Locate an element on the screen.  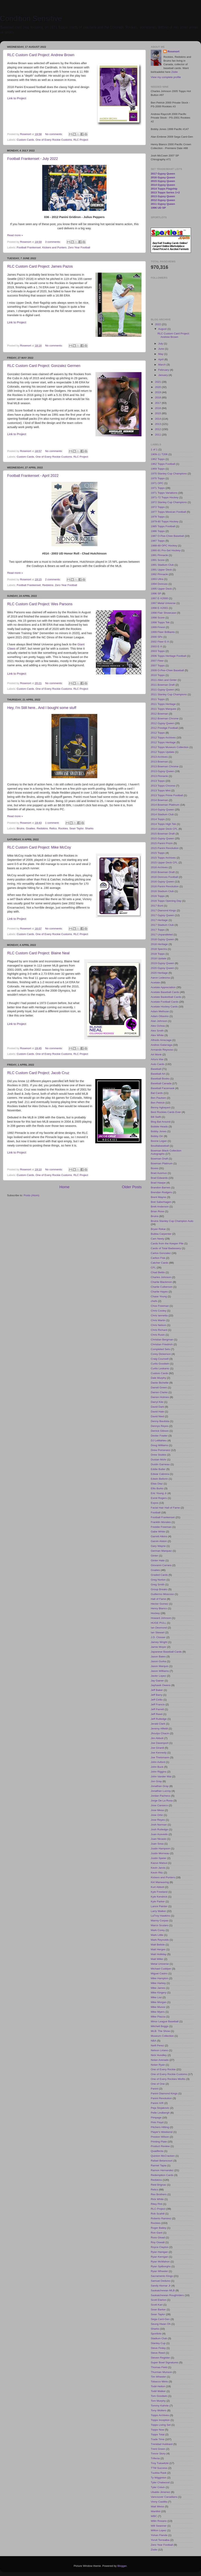
Best Rockies Cards Ever is located at coordinates (166, 1112).